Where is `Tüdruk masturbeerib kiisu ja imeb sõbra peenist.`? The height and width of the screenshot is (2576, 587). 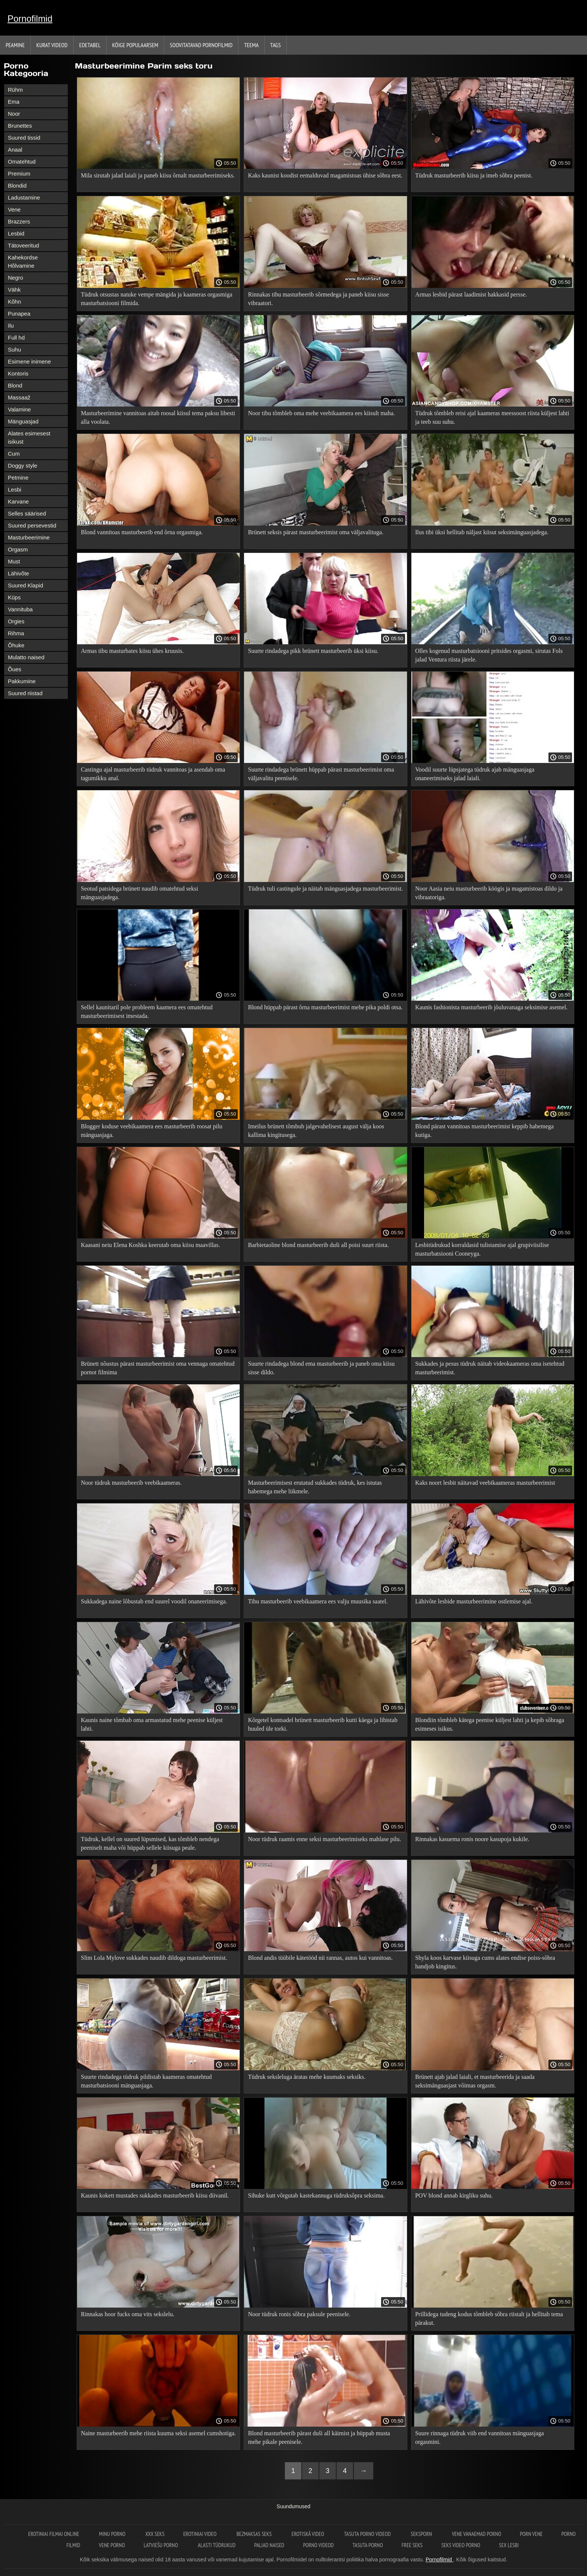
Tüdruk masturbeerib kiisu ja imeb sõbra peenist. is located at coordinates (473, 175).